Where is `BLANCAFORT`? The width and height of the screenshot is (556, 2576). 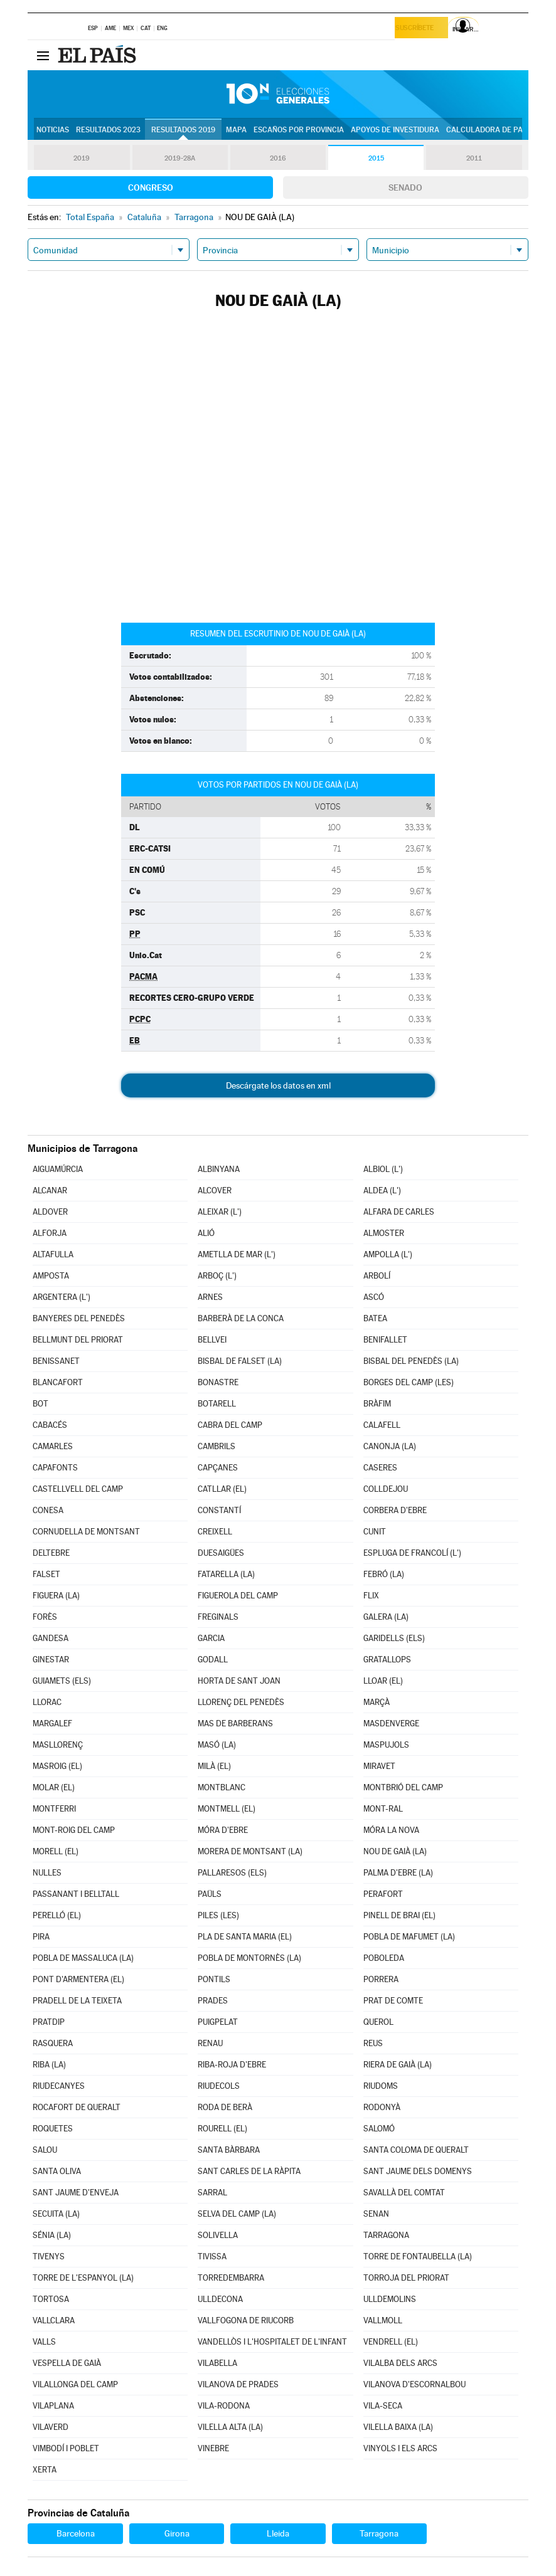 BLANCAFORT is located at coordinates (58, 1382).